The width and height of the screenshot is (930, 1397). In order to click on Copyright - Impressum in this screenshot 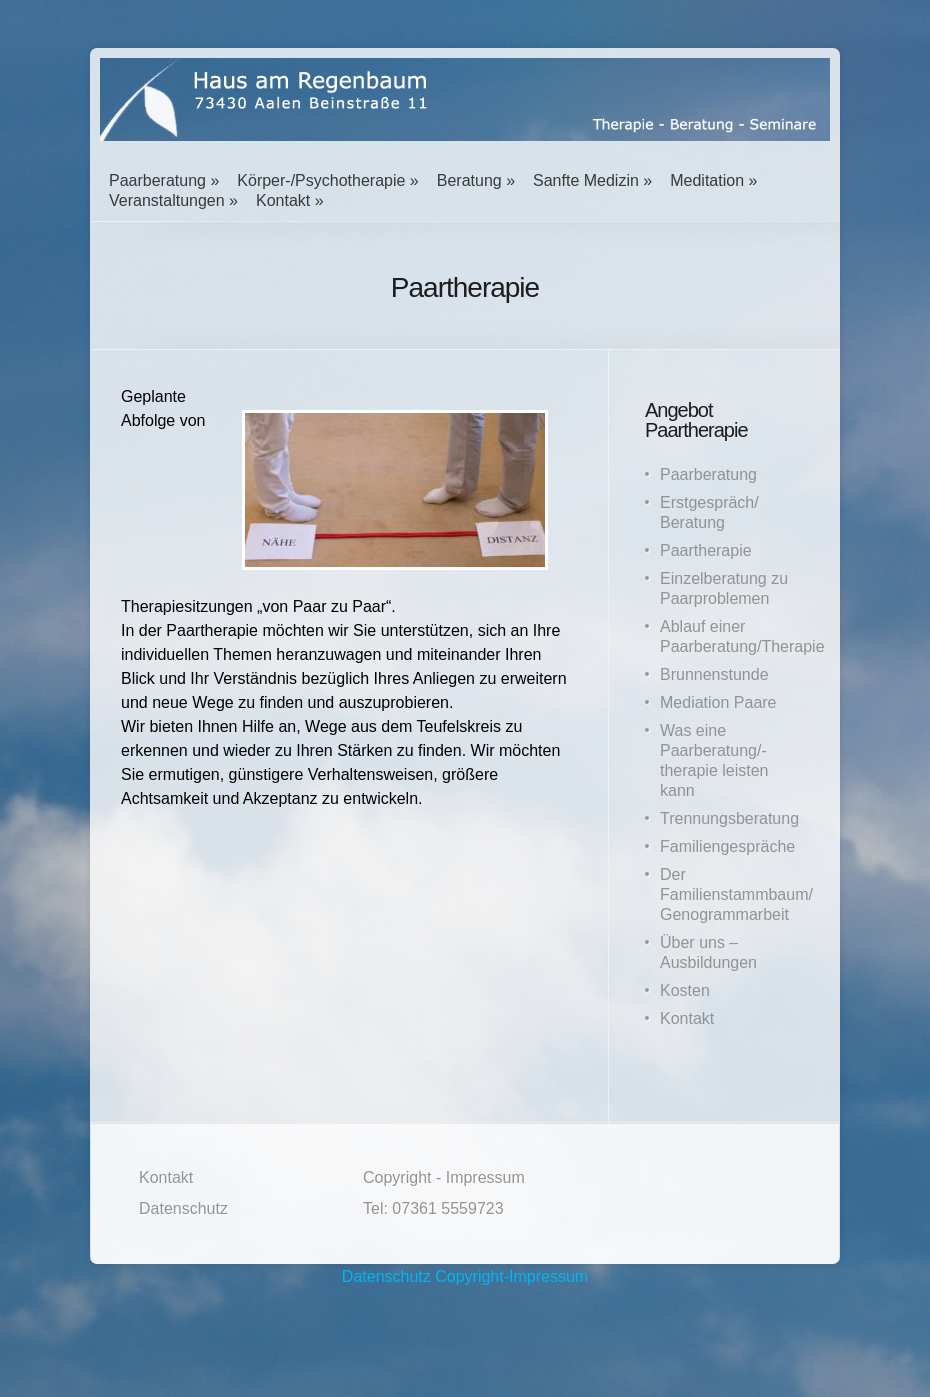, I will do `click(444, 1177)`.